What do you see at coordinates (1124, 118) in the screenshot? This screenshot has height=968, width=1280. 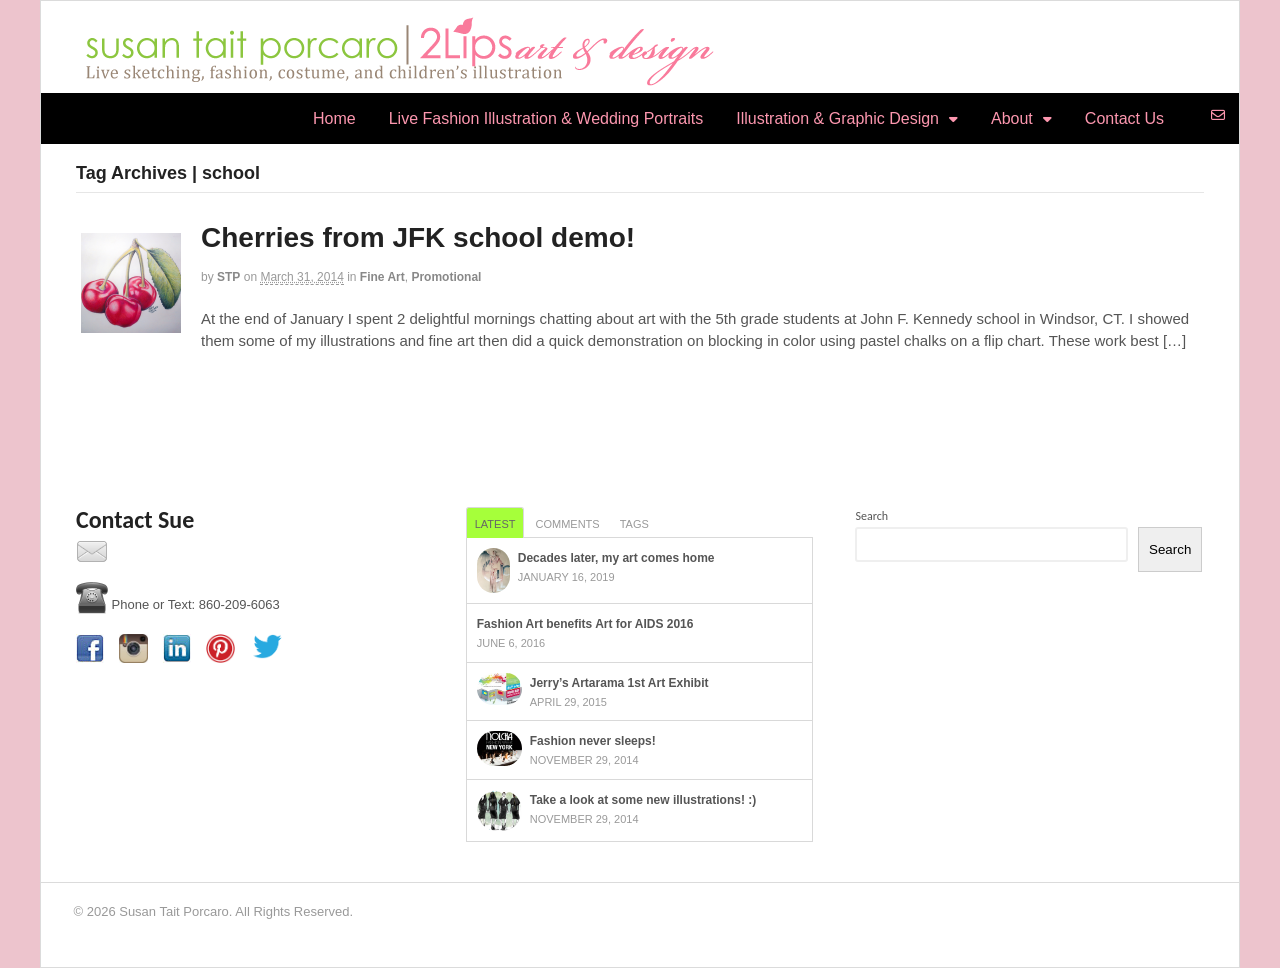 I see `Contact Us` at bounding box center [1124, 118].